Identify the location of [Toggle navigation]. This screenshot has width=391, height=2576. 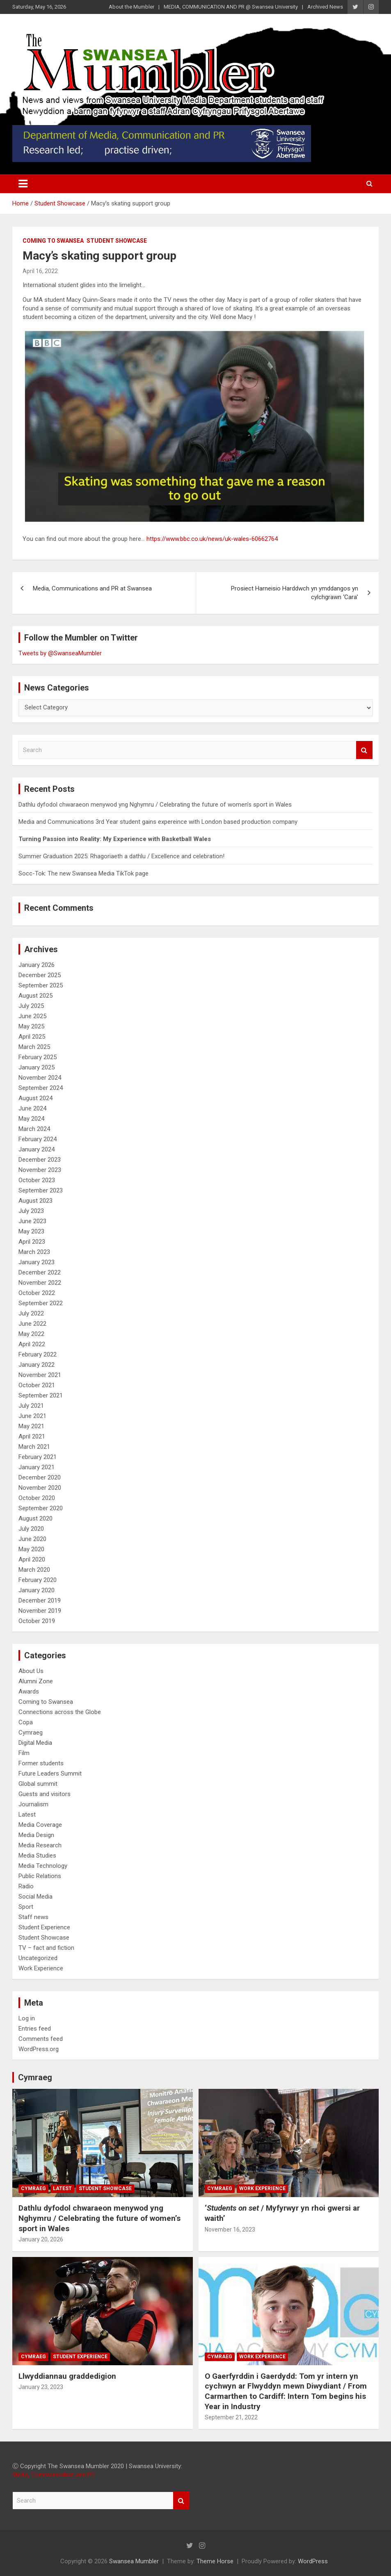
(23, 183).